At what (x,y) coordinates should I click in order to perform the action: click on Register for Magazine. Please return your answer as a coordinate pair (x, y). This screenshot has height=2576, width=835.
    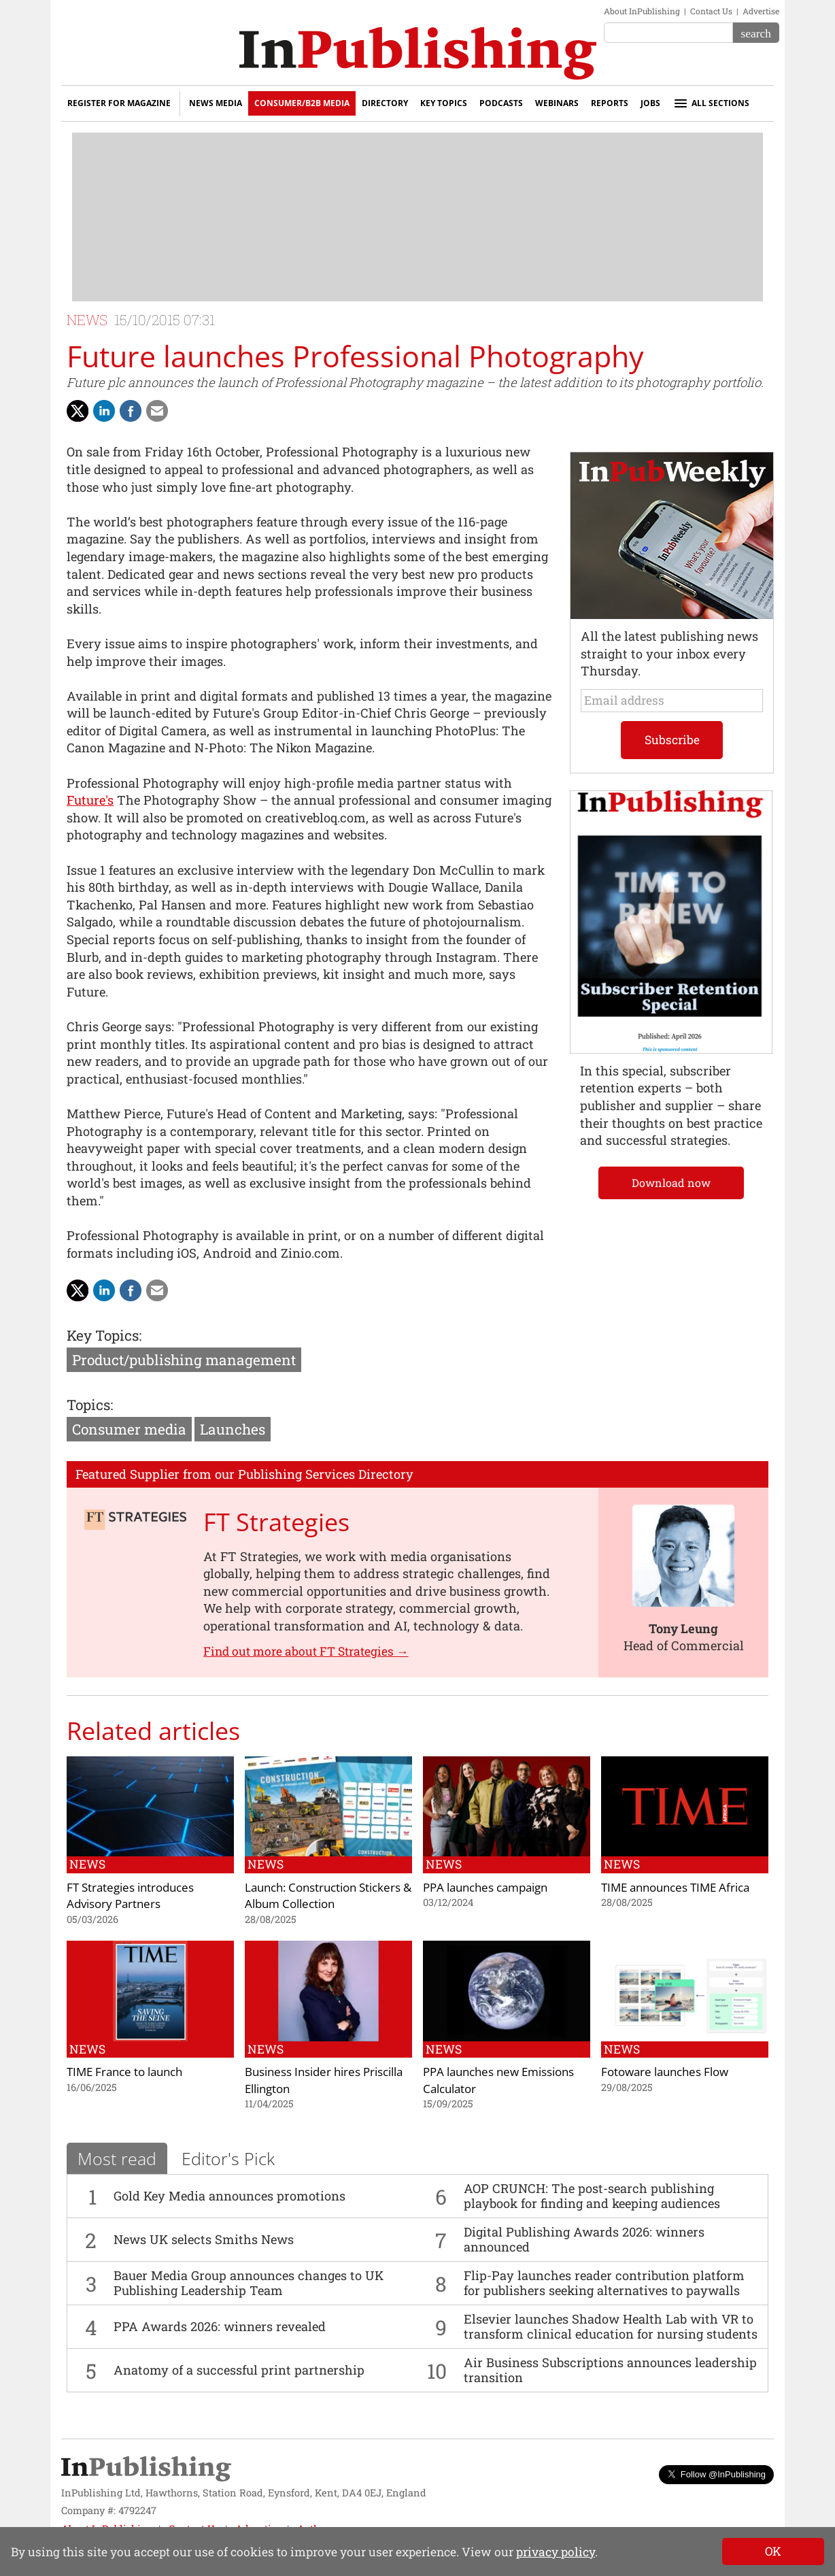
    Looking at the image, I should click on (119, 103).